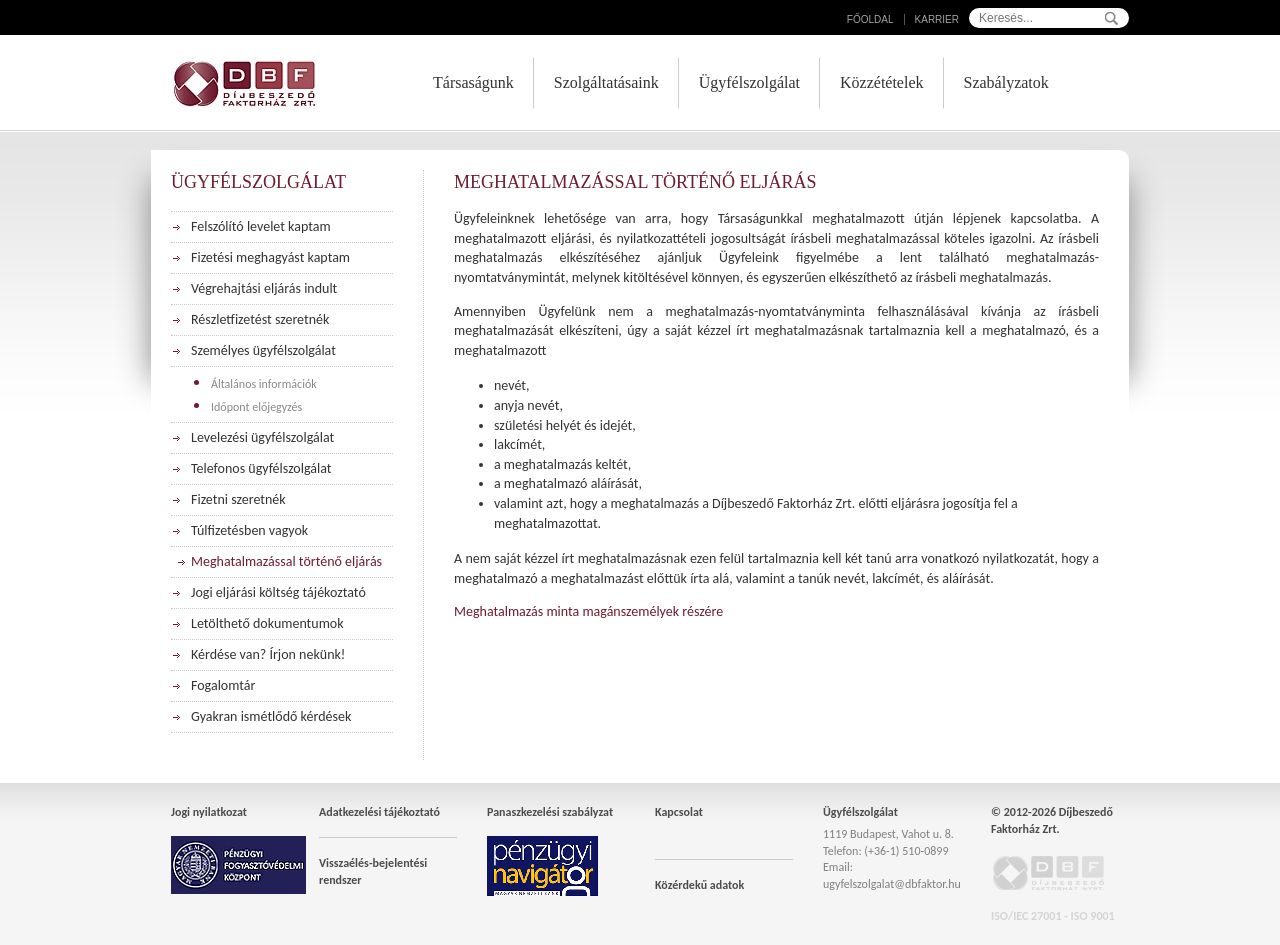  What do you see at coordinates (209, 812) in the screenshot?
I see `Jogi nyilatkozat` at bounding box center [209, 812].